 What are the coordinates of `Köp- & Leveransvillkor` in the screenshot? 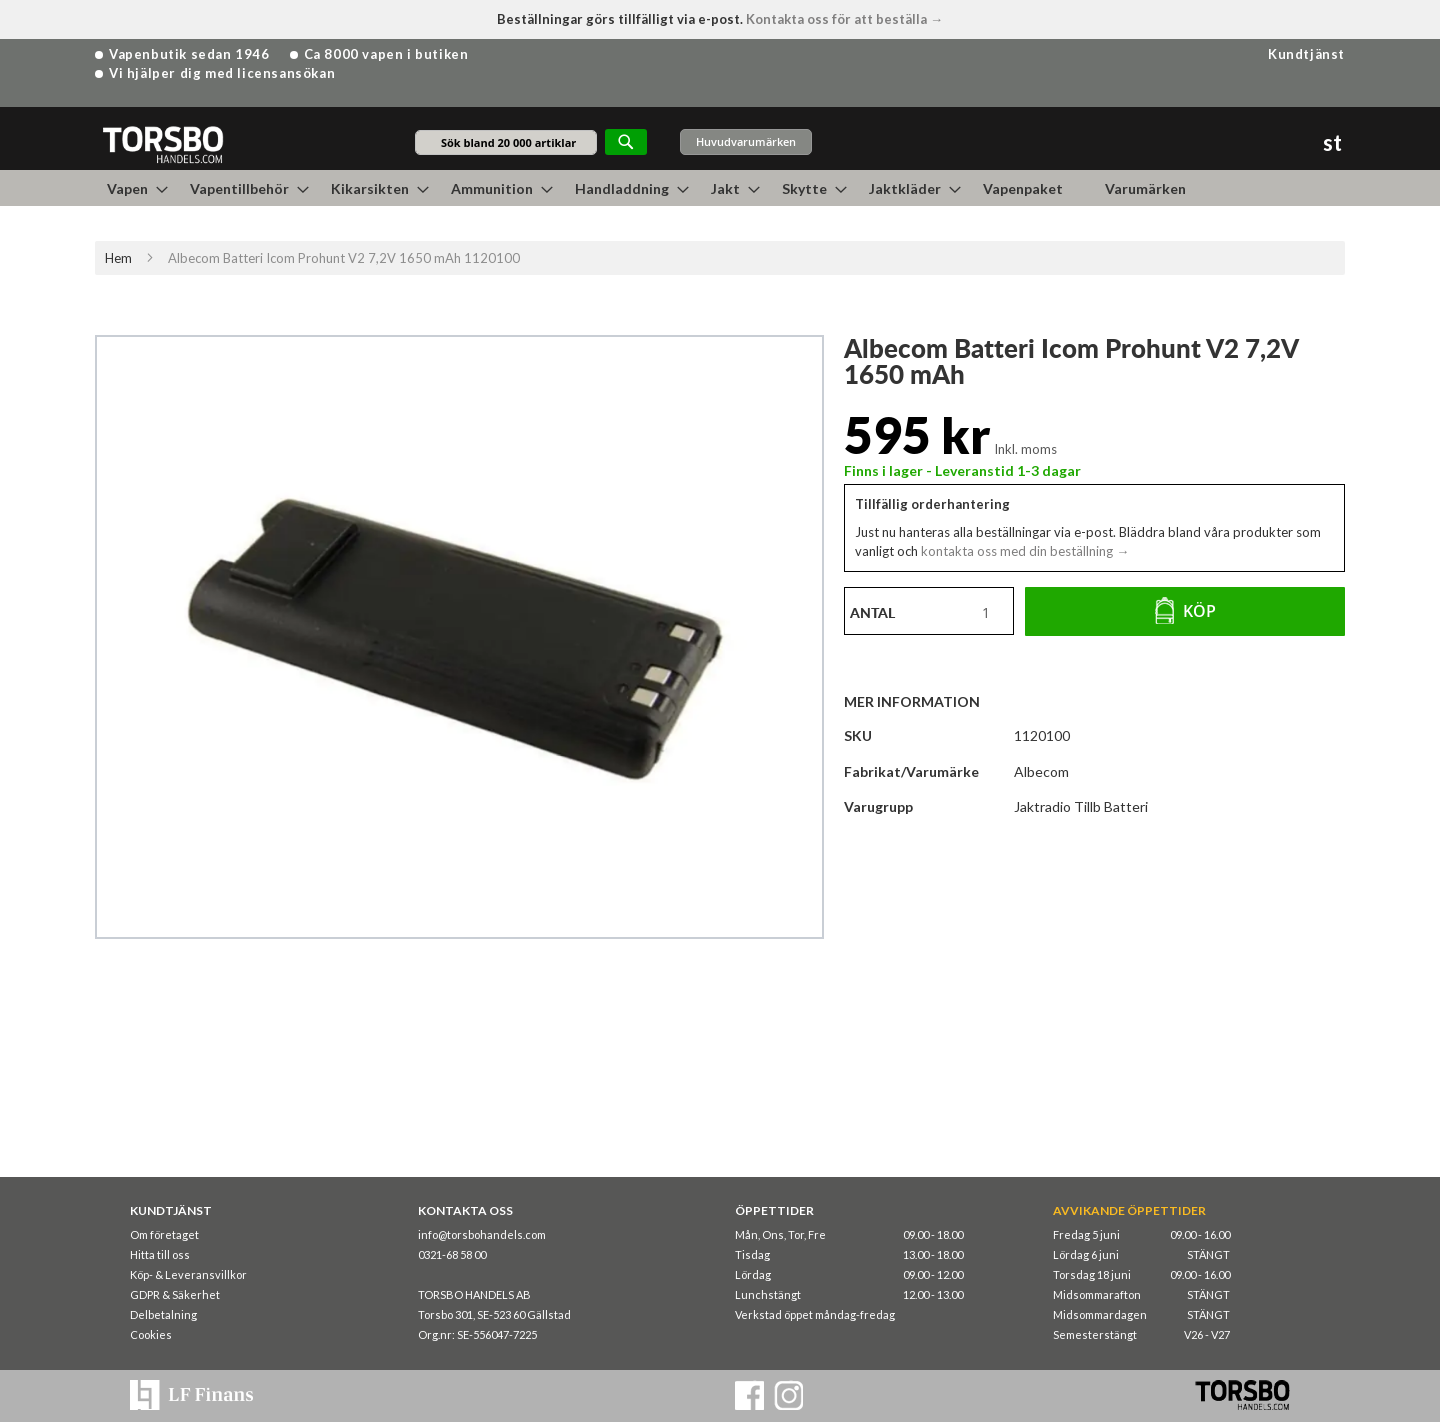 It's located at (188, 1274).